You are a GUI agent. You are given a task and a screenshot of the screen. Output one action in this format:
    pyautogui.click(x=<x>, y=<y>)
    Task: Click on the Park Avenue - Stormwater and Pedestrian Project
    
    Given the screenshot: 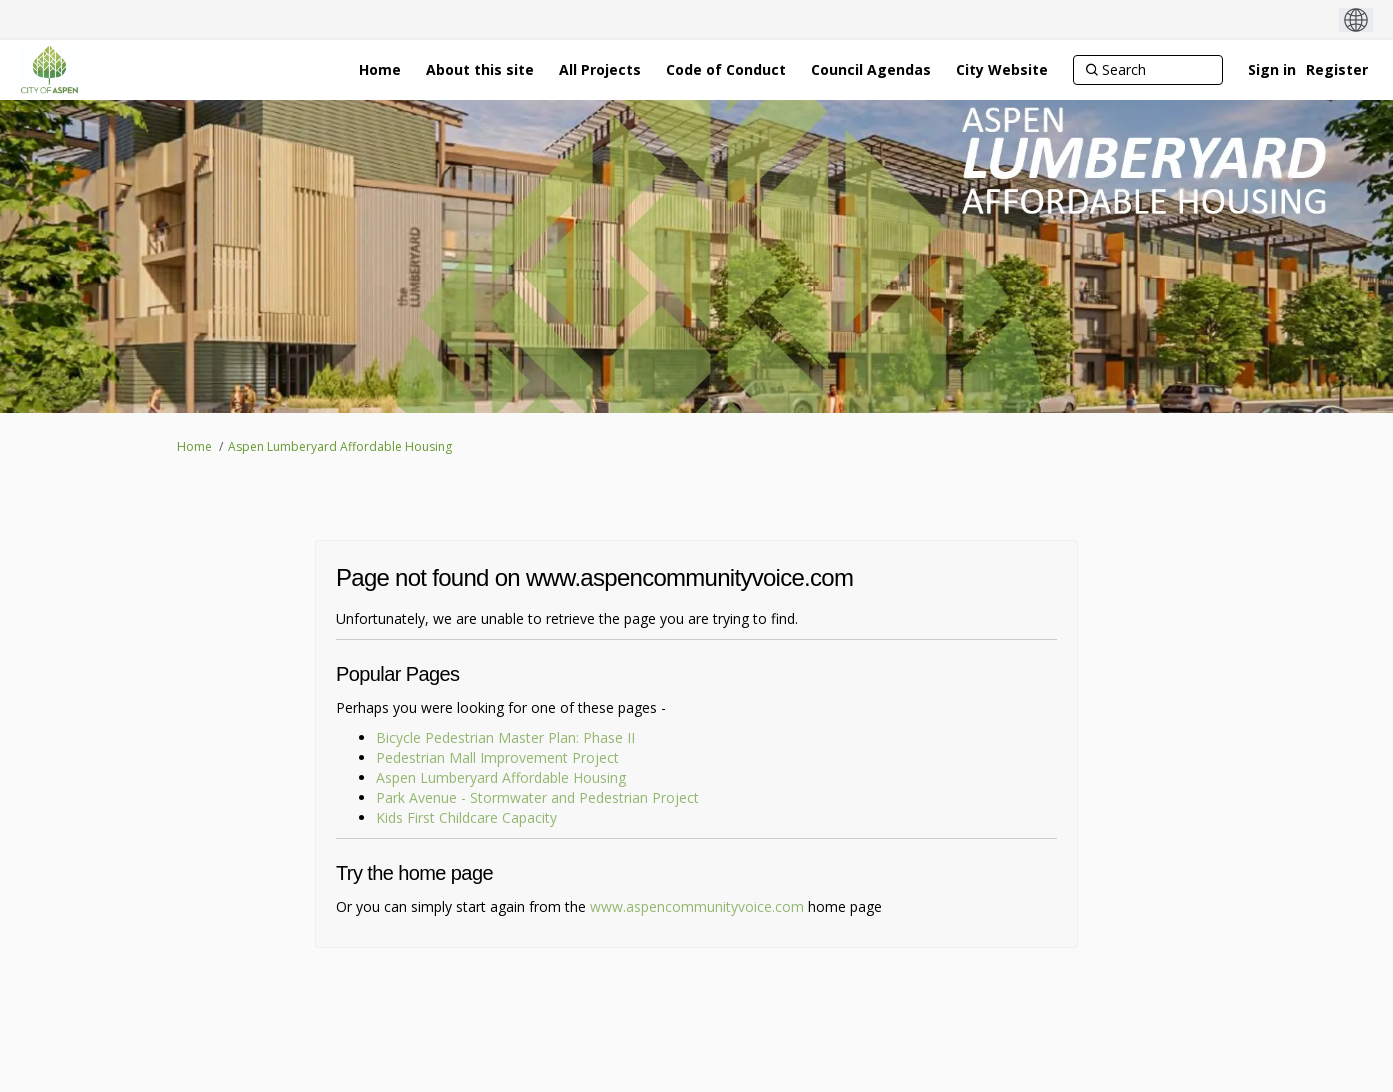 What is the action you would take?
    pyautogui.click(x=537, y=797)
    